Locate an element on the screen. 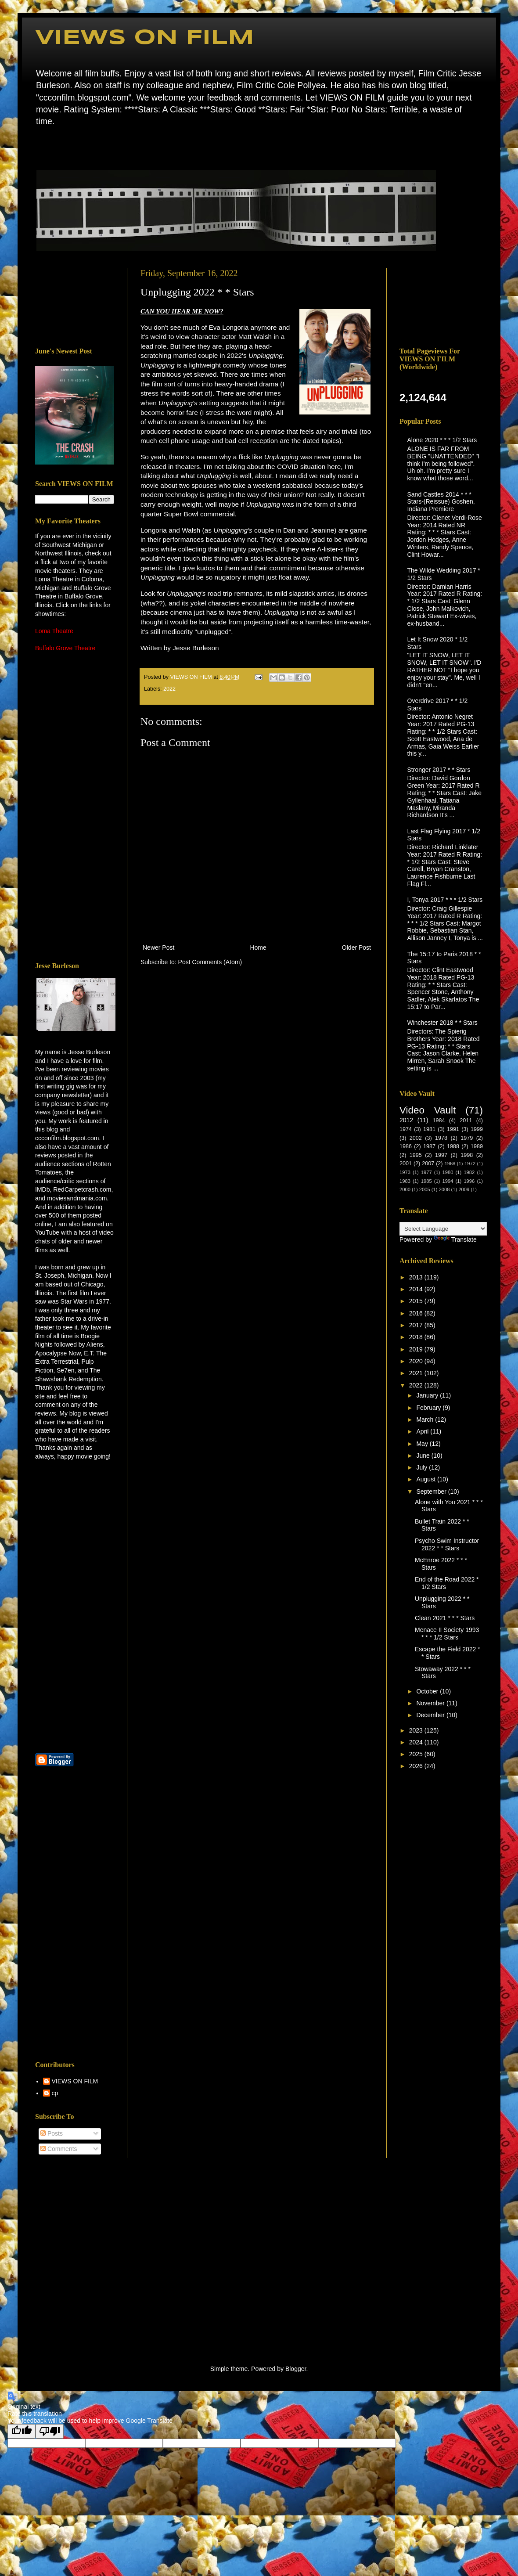 The width and height of the screenshot is (518, 2576). 1988 is located at coordinates (453, 1146).